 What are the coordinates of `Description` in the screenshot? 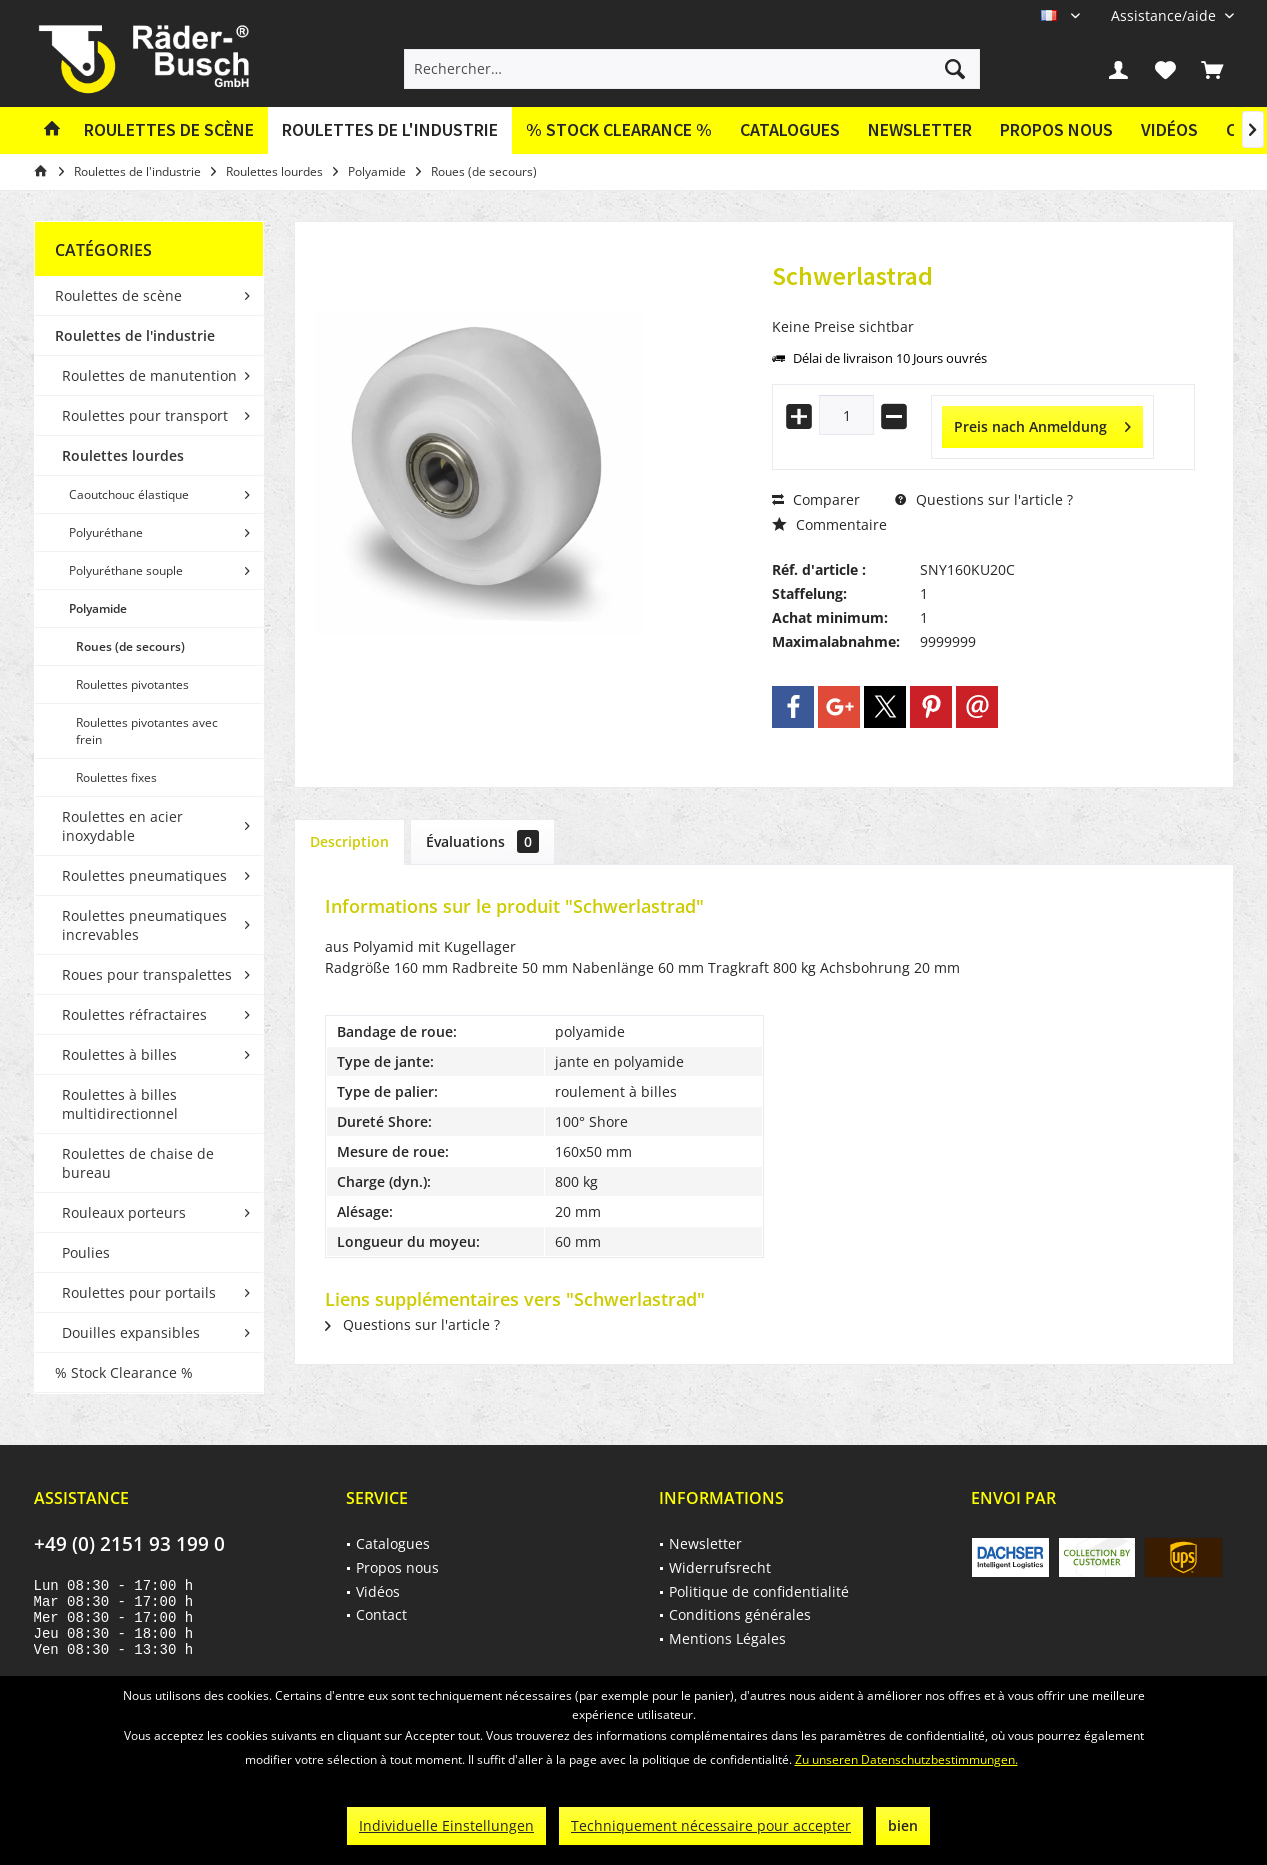 It's located at (349, 841).